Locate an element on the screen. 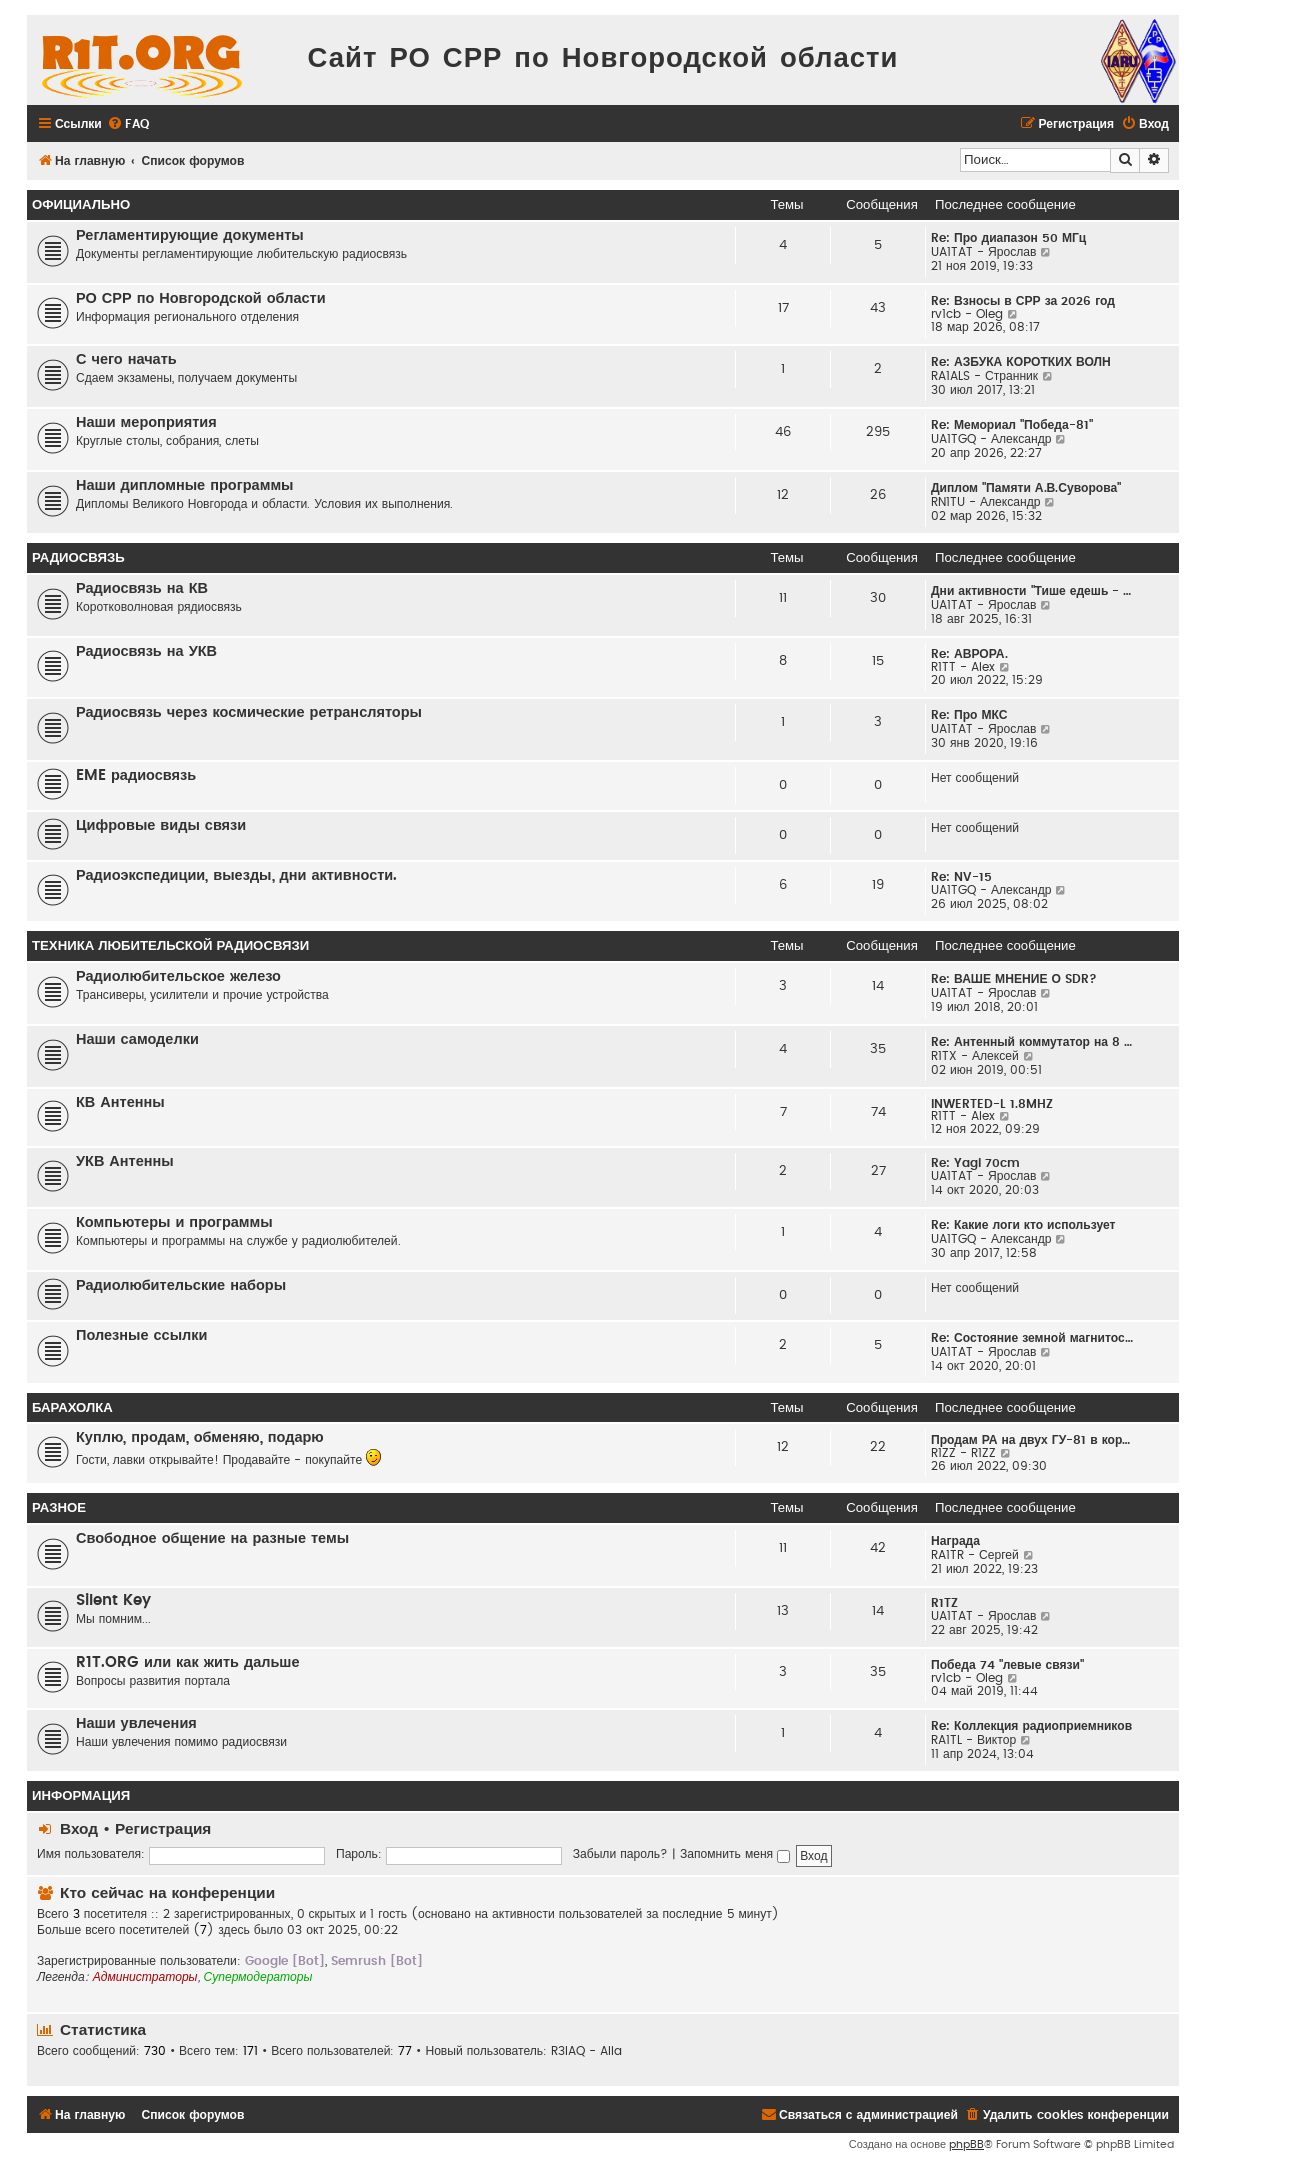 The height and width of the screenshot is (2182, 1307). Re: Взносы в СРР за 2026 год is located at coordinates (1023, 301).